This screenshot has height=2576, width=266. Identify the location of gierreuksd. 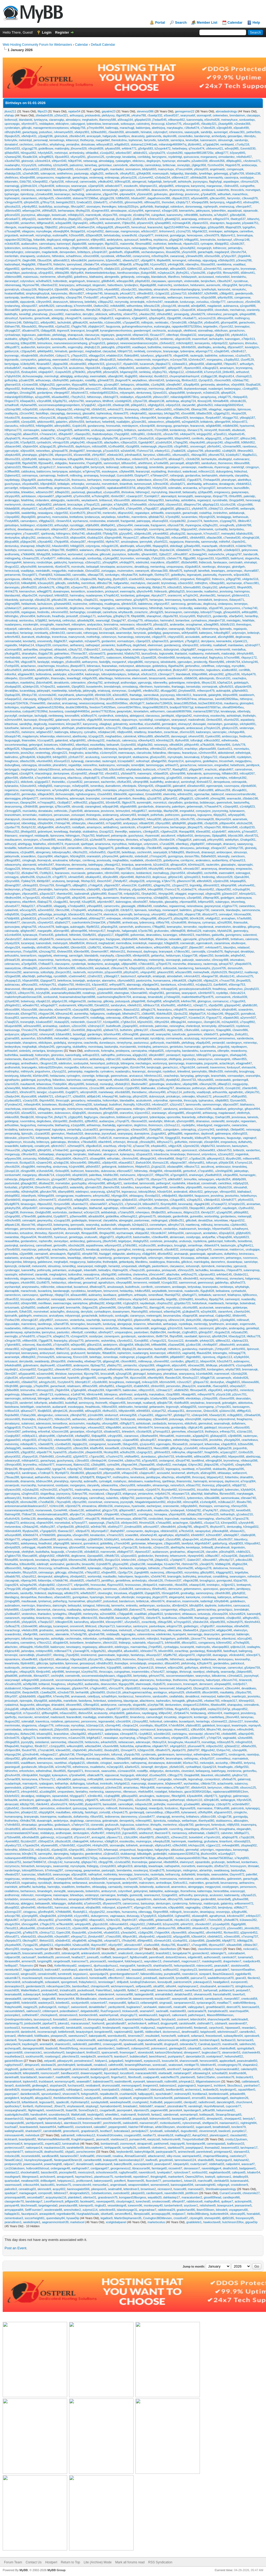
(205, 1423).